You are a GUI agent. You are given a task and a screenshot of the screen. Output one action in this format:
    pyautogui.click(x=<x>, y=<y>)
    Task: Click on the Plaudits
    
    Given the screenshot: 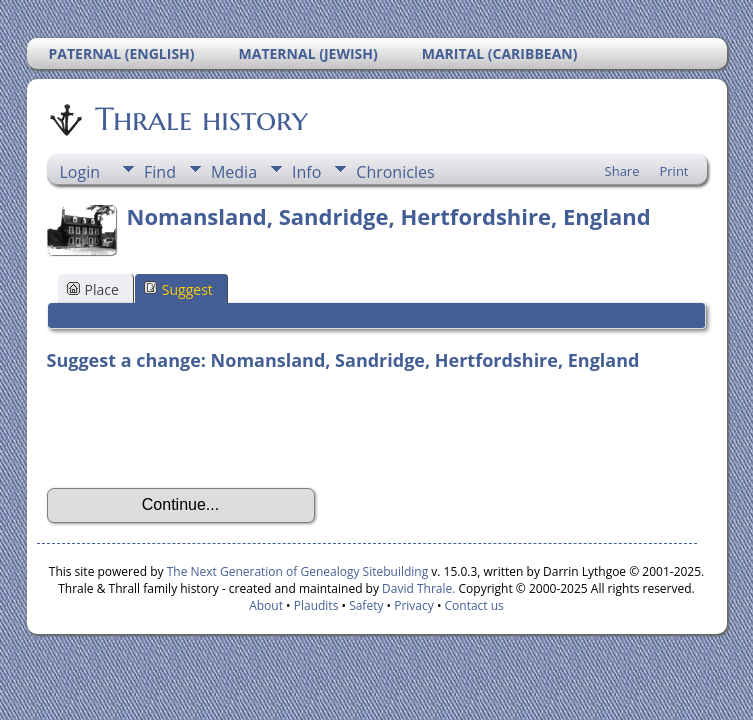 What is the action you would take?
    pyautogui.click(x=316, y=605)
    